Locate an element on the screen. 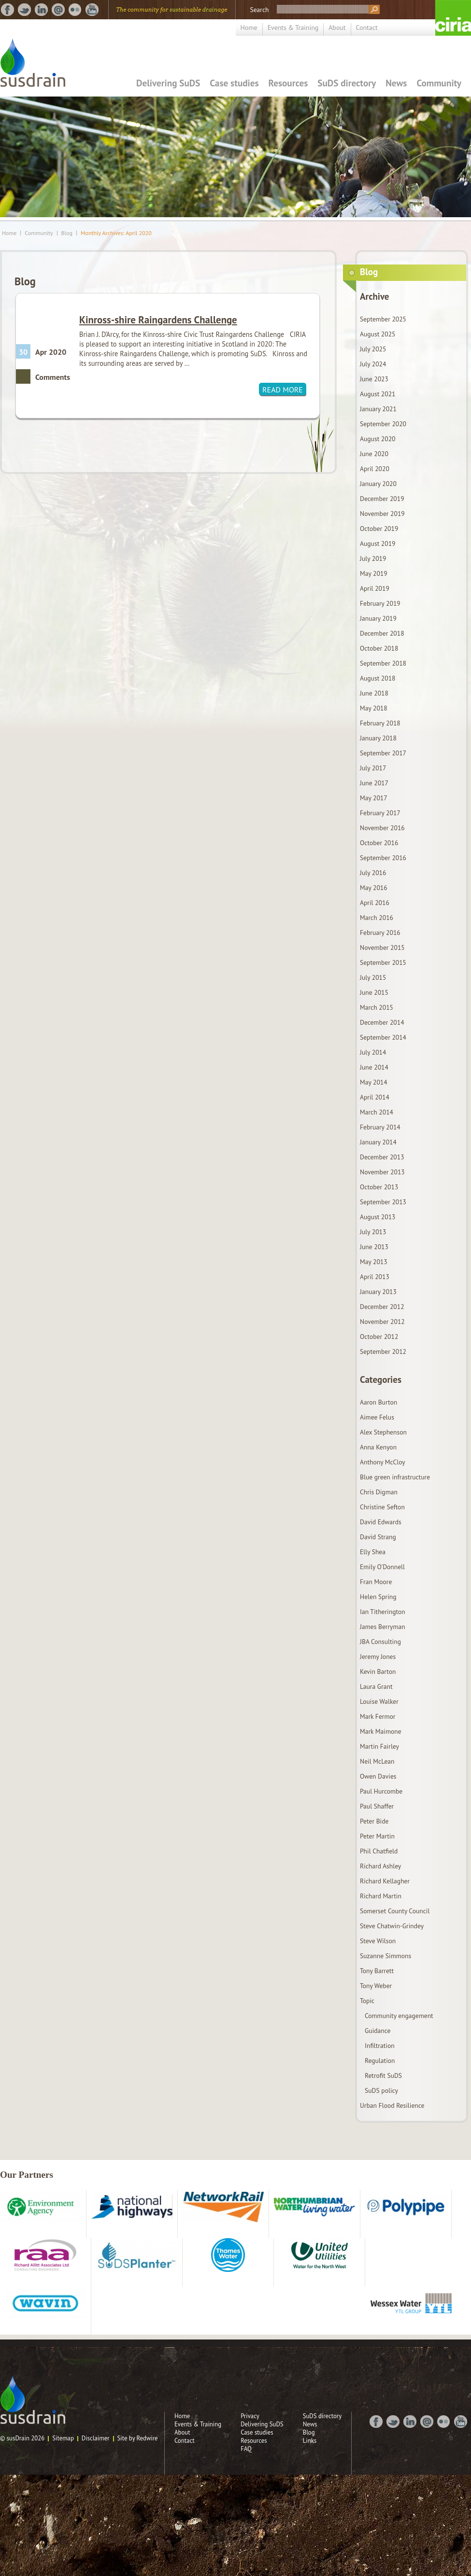 This screenshot has height=2576, width=471. April 2019 is located at coordinates (374, 588).